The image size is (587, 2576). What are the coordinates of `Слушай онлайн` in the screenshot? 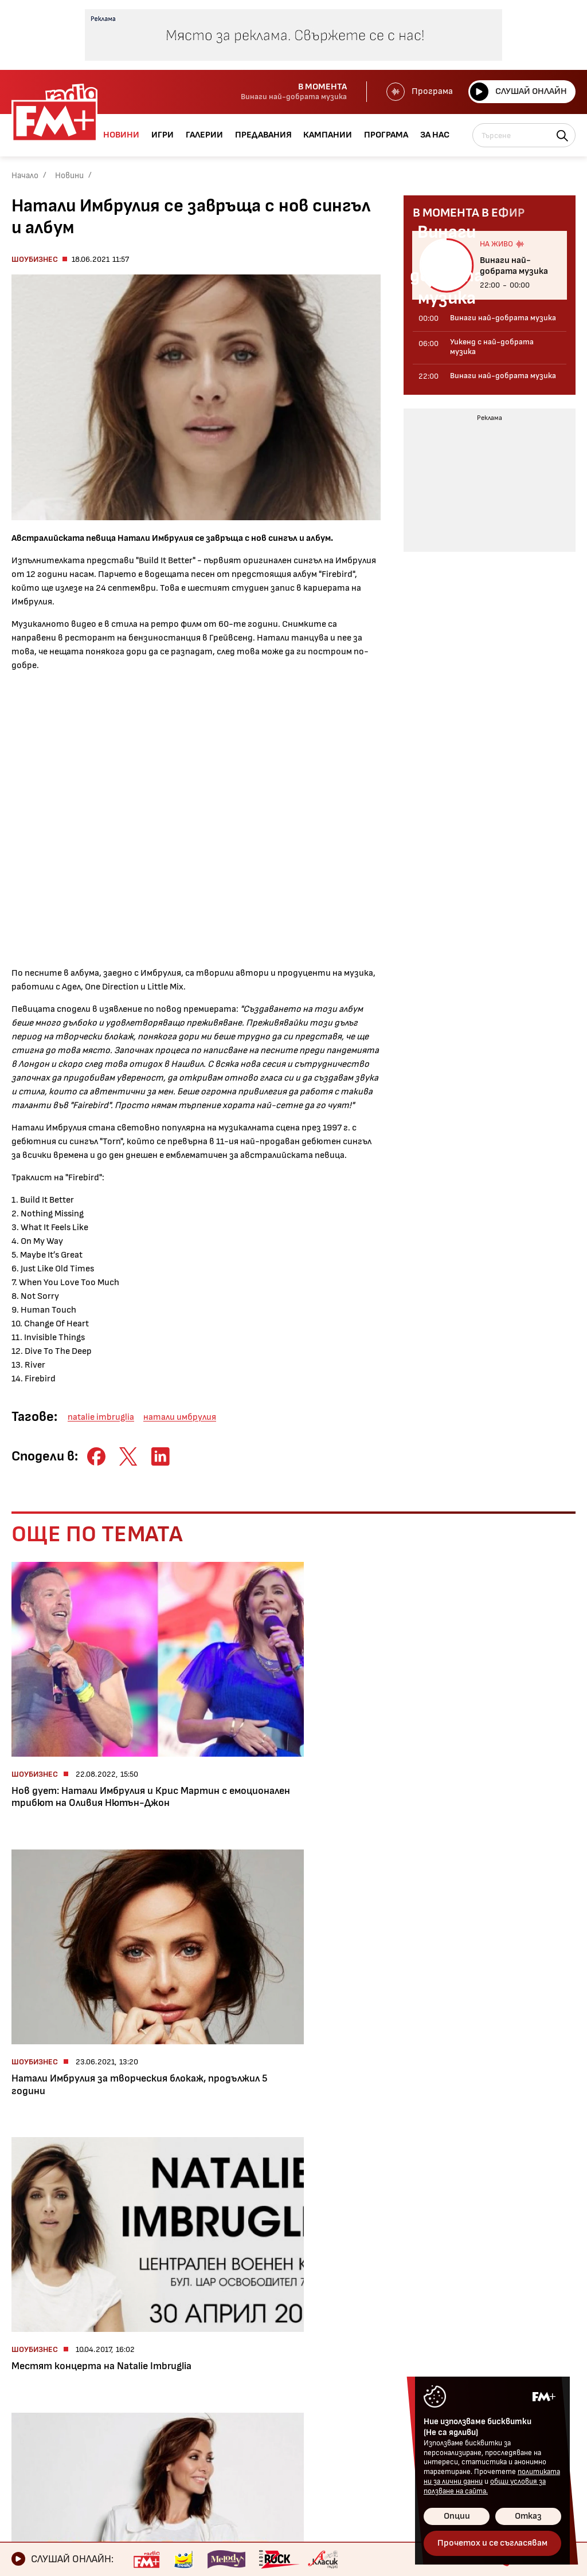 It's located at (517, 92).